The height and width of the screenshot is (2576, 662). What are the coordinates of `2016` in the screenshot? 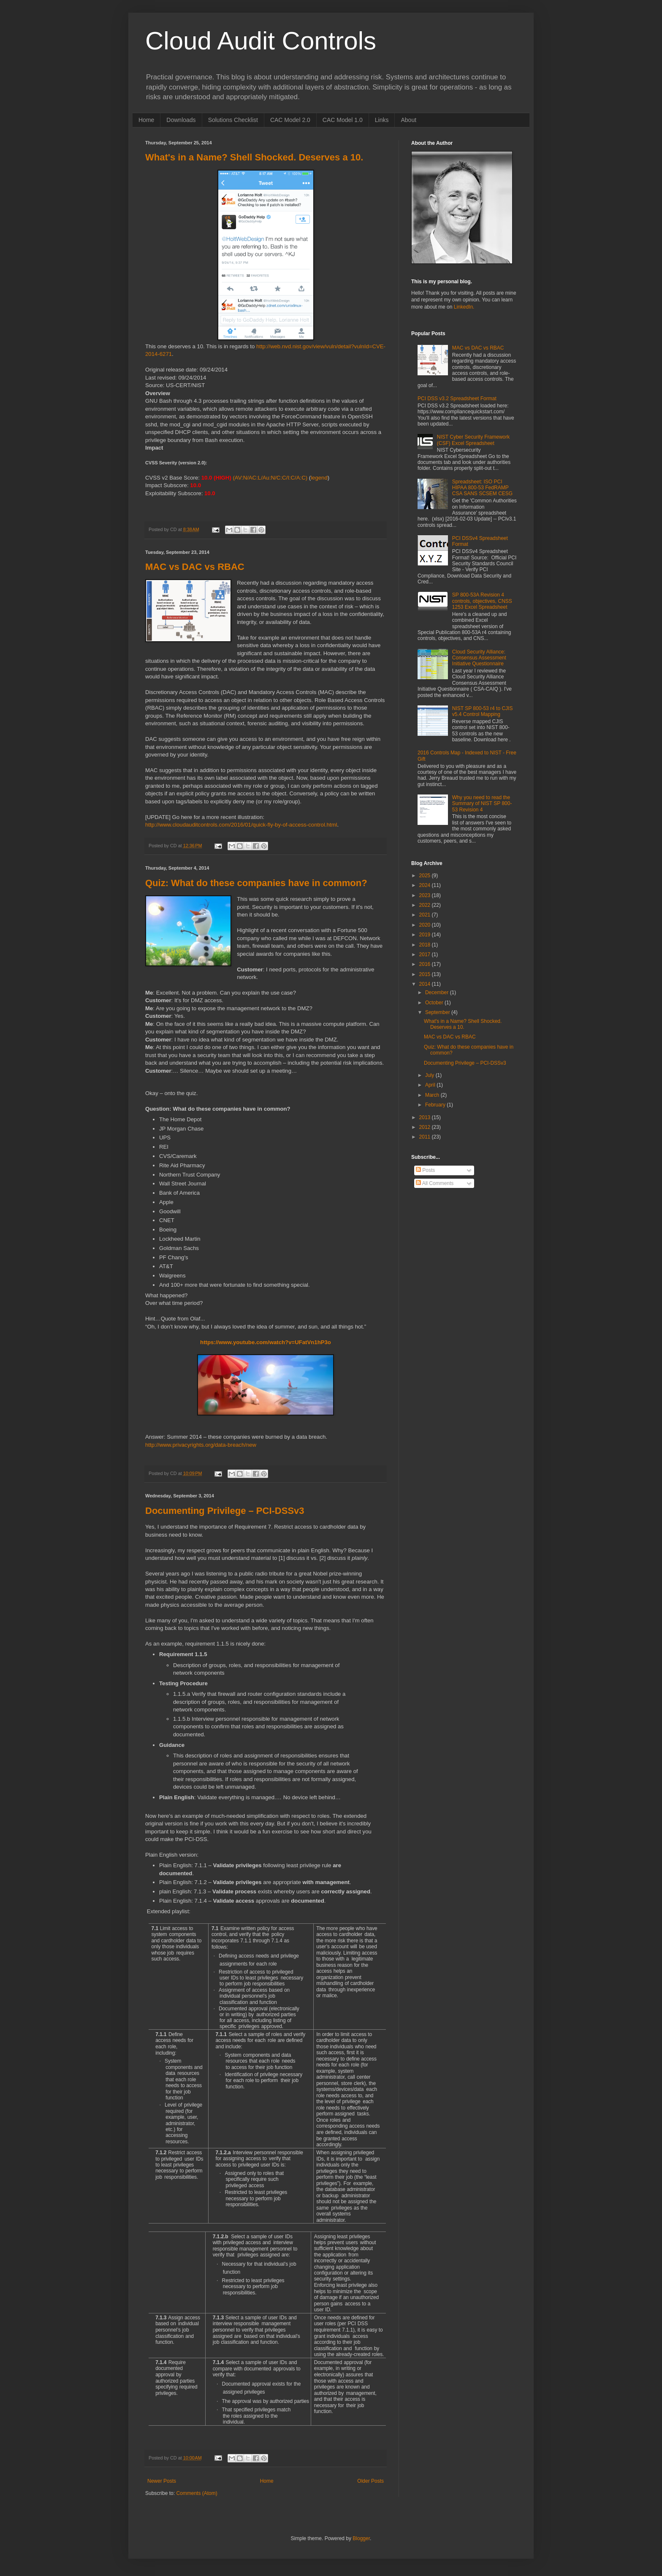 It's located at (425, 964).